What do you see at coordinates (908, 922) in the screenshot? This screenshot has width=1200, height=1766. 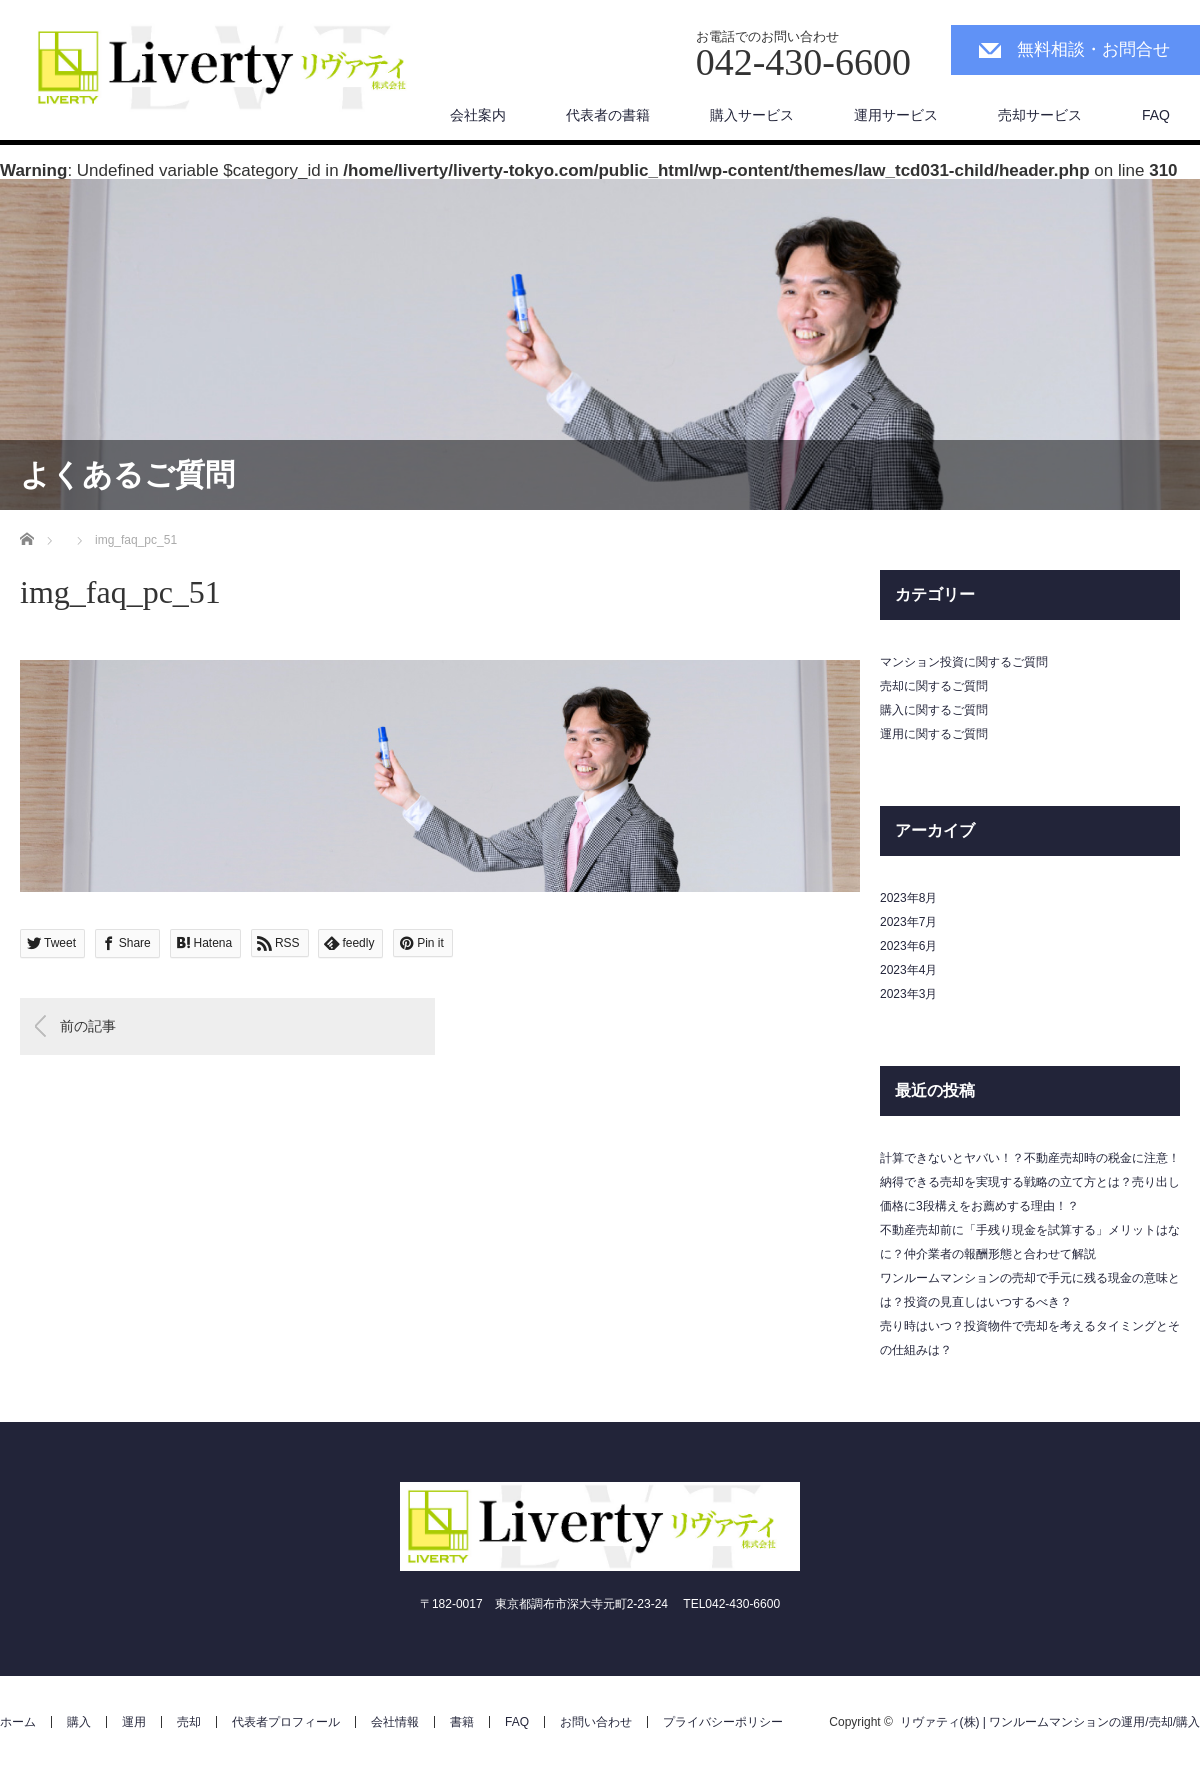 I see `2023年7月` at bounding box center [908, 922].